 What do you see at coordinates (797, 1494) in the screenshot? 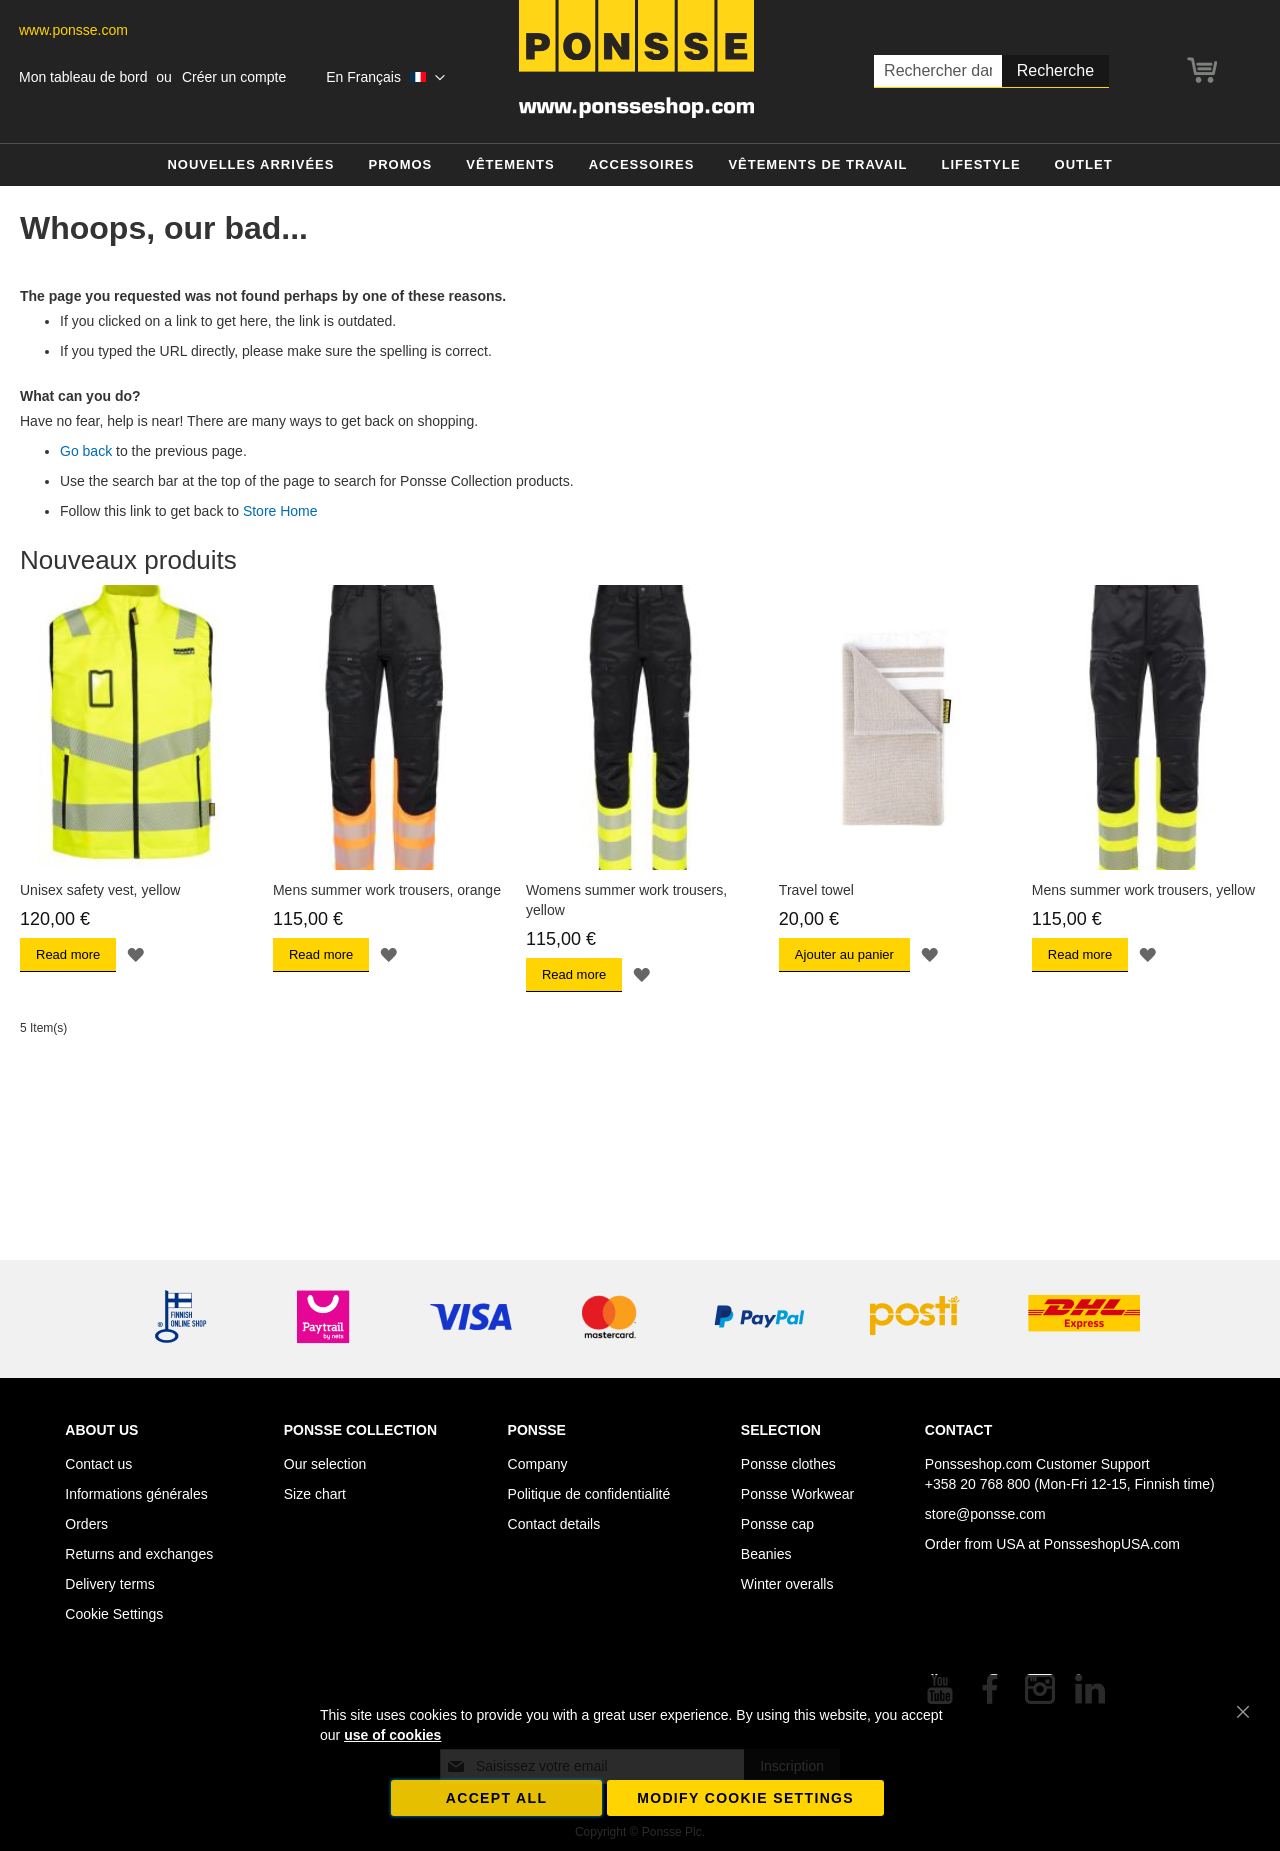
I see `Ponsse Workwear` at bounding box center [797, 1494].